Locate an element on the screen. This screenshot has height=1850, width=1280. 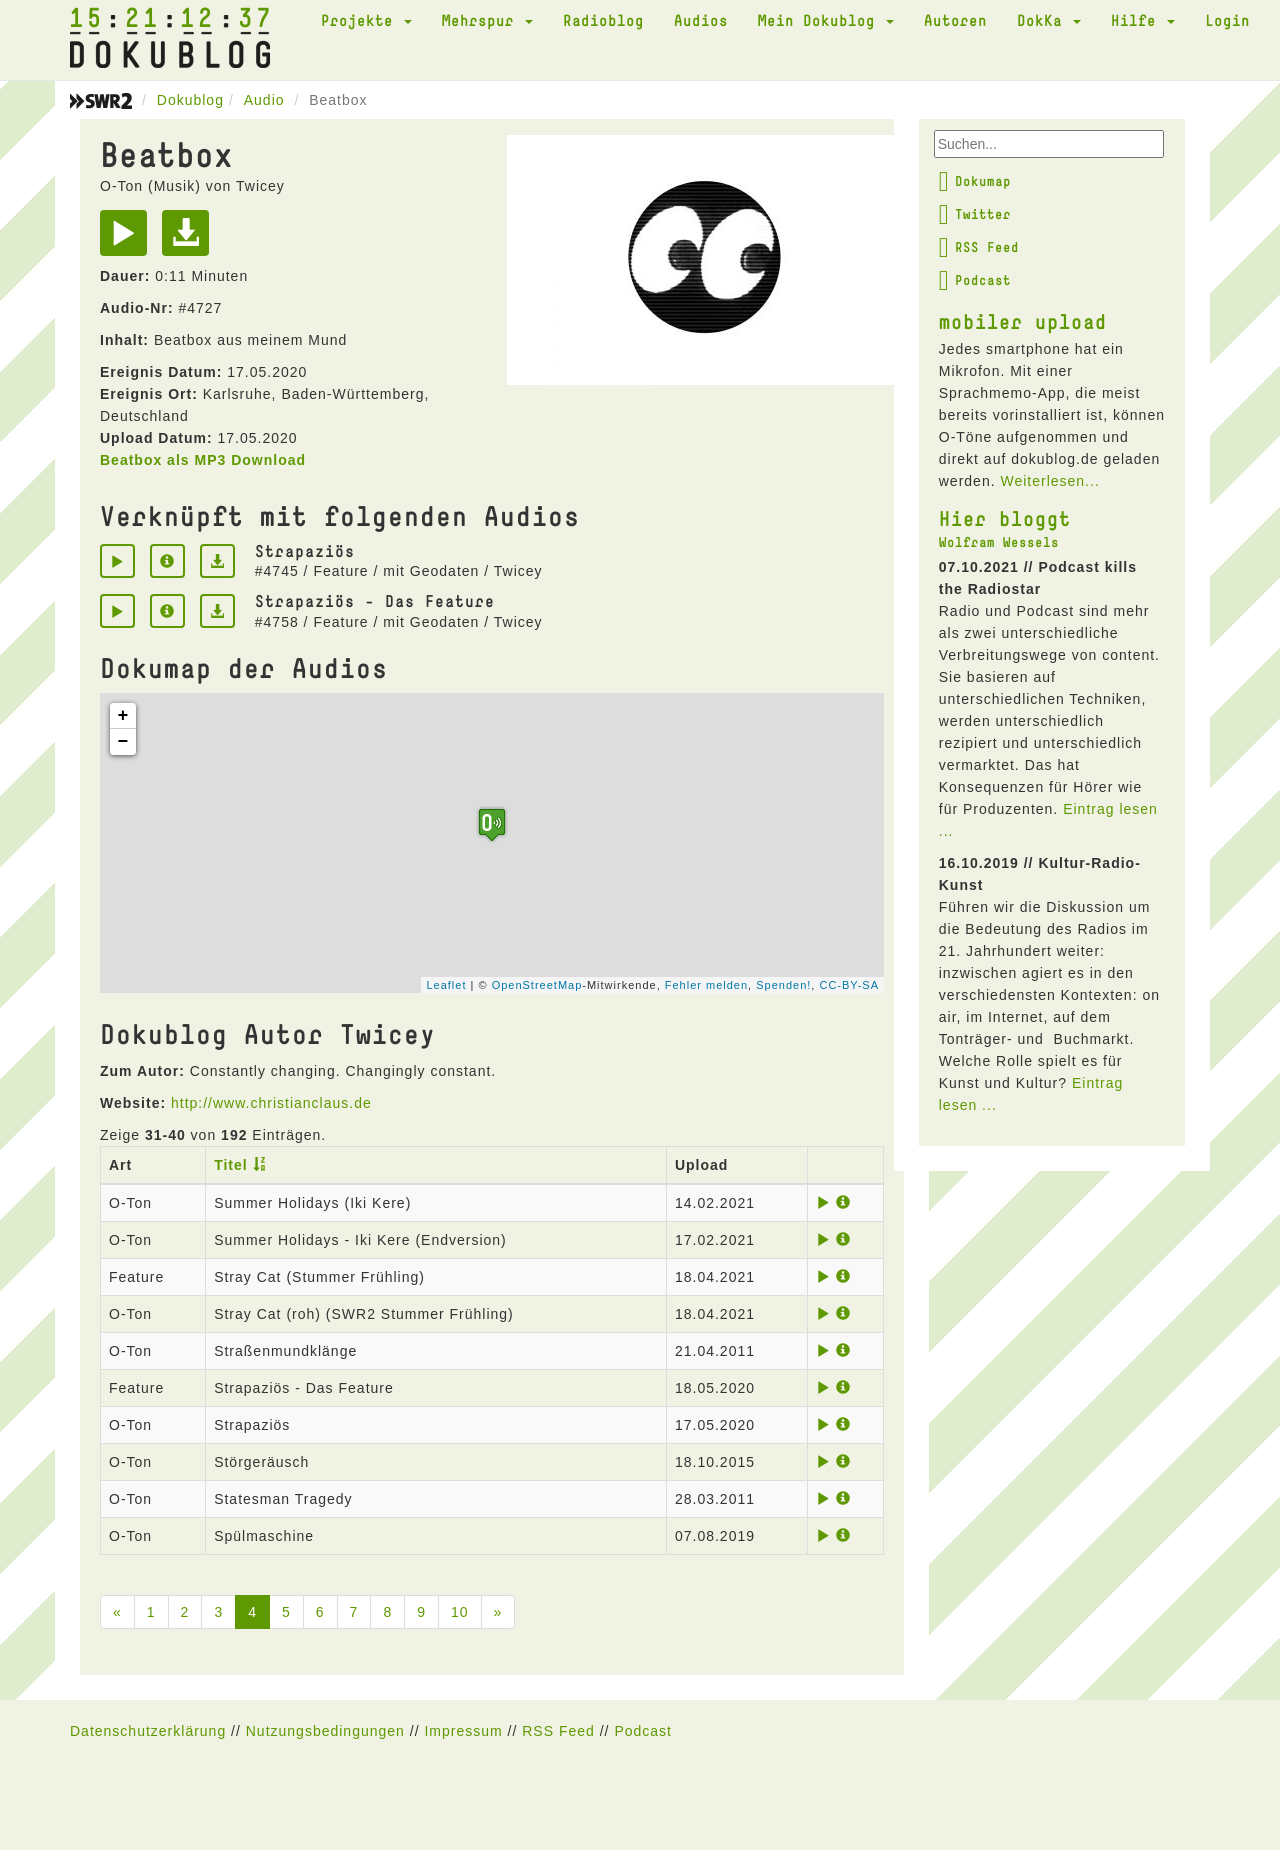
Autoren is located at coordinates (955, 20).